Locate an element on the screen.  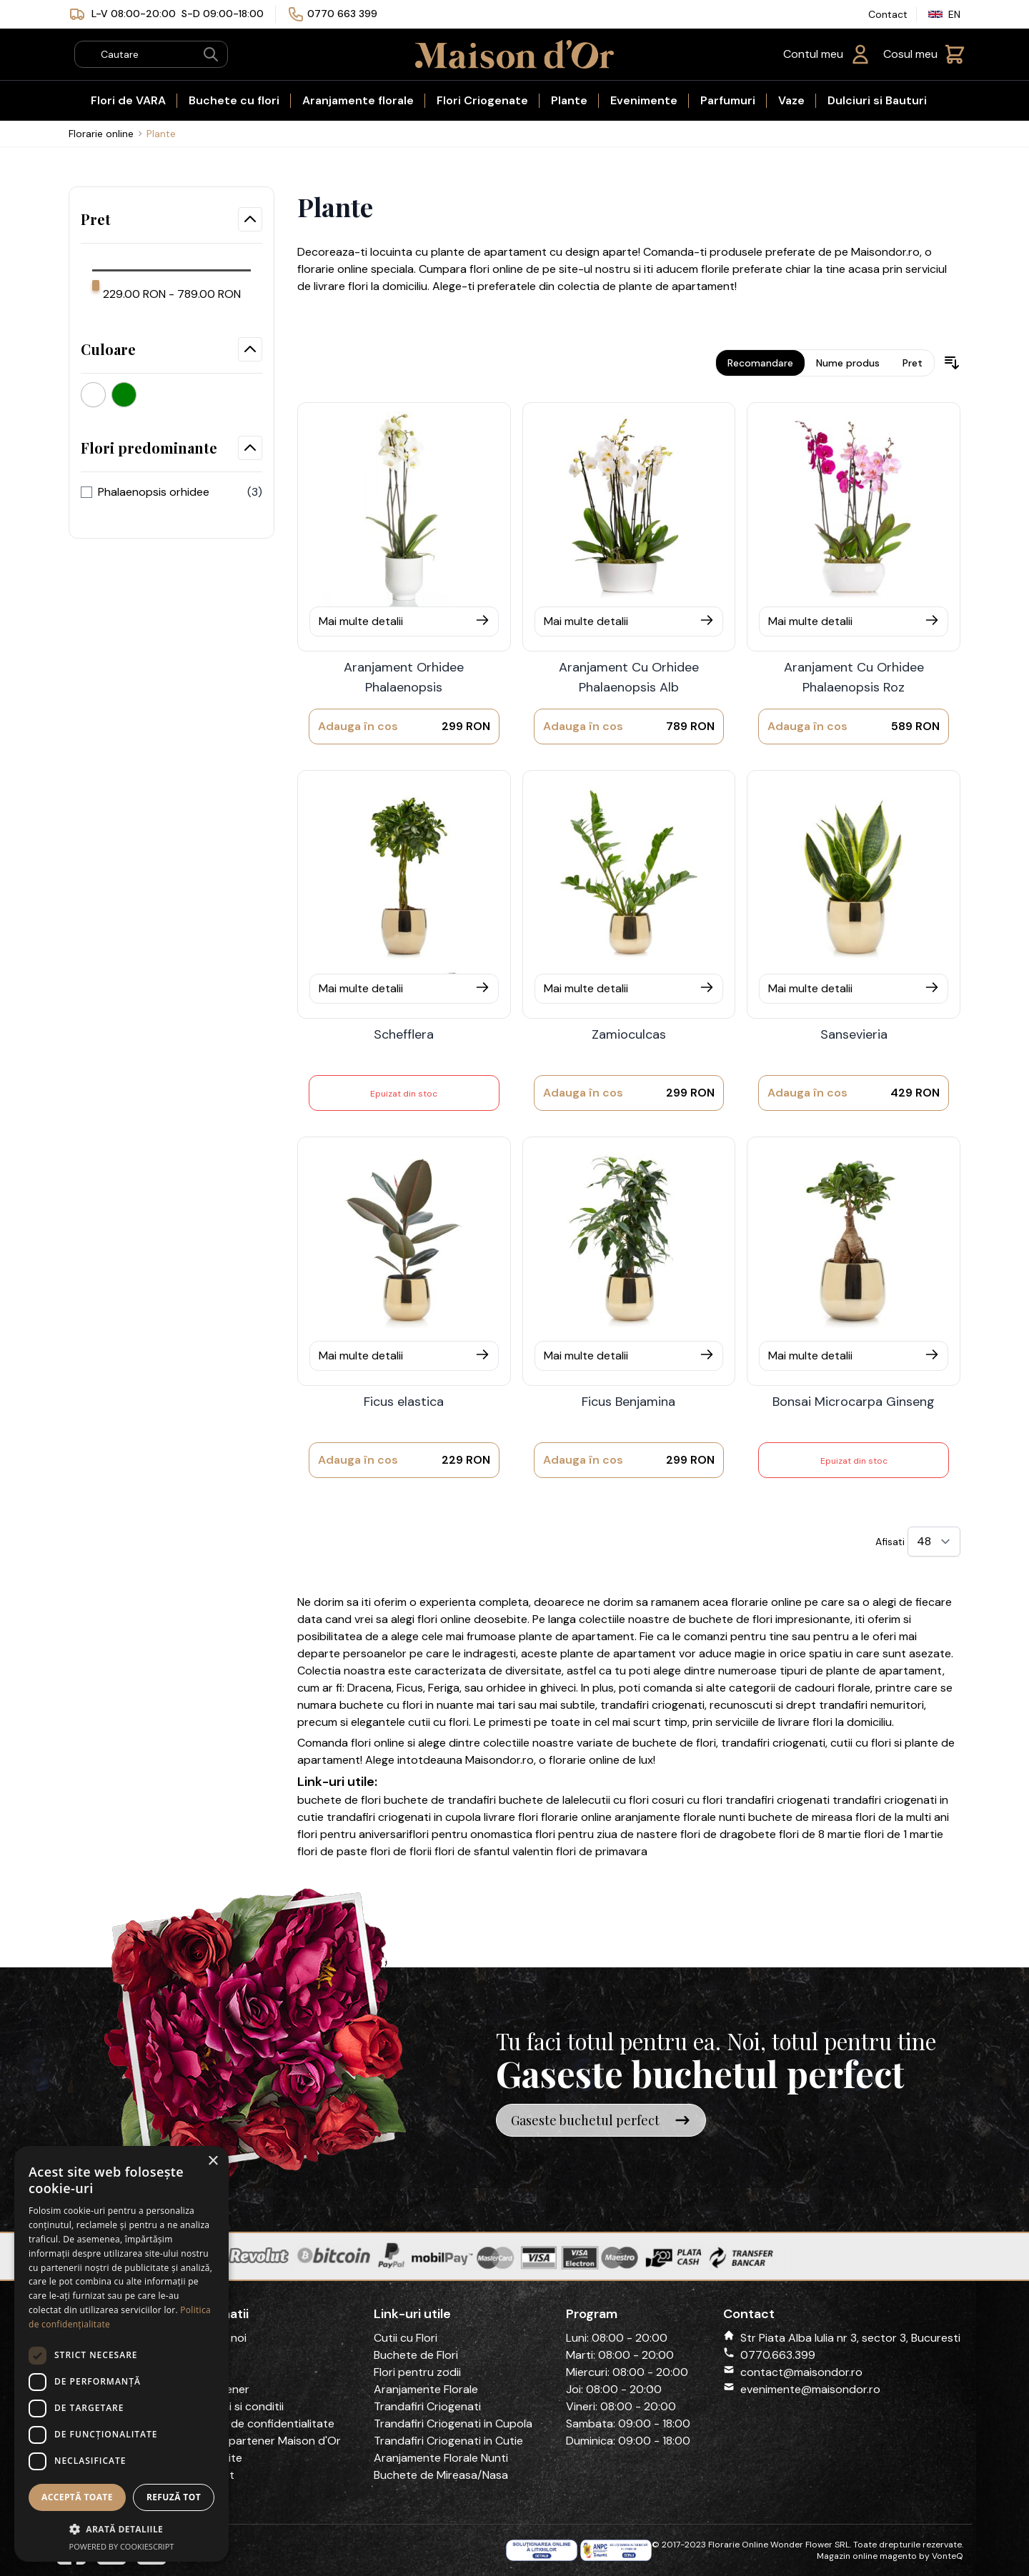
Zamioculcas is located at coordinates (629, 1034).